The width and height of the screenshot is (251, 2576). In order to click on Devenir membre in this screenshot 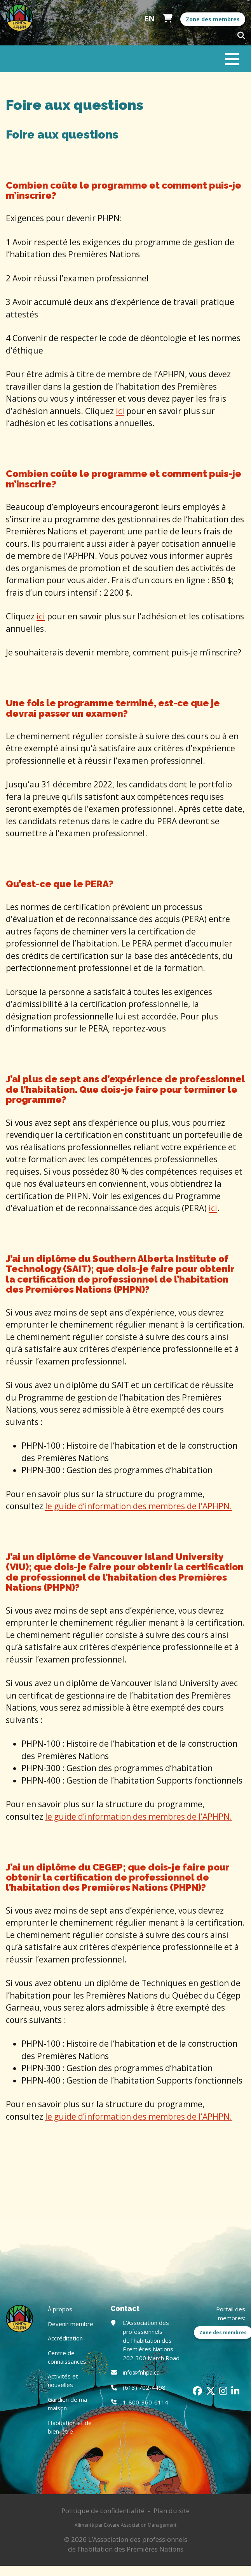, I will do `click(70, 2324)`.